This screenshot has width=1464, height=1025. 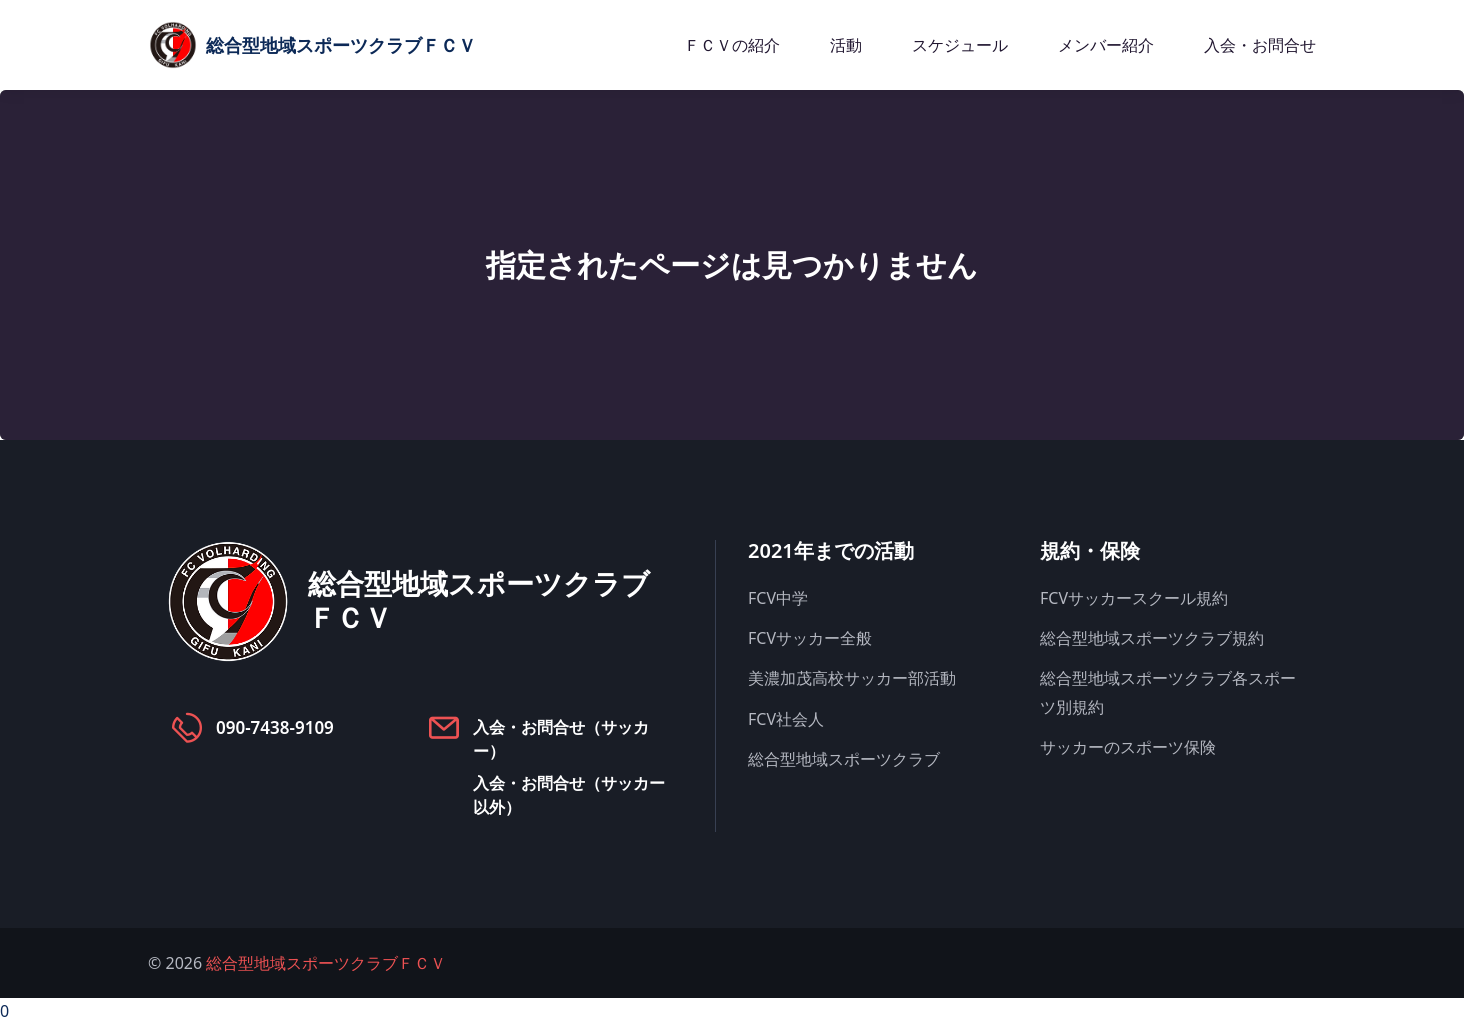 What do you see at coordinates (1152, 638) in the screenshot?
I see `総合型地域スポーツクラブ規約` at bounding box center [1152, 638].